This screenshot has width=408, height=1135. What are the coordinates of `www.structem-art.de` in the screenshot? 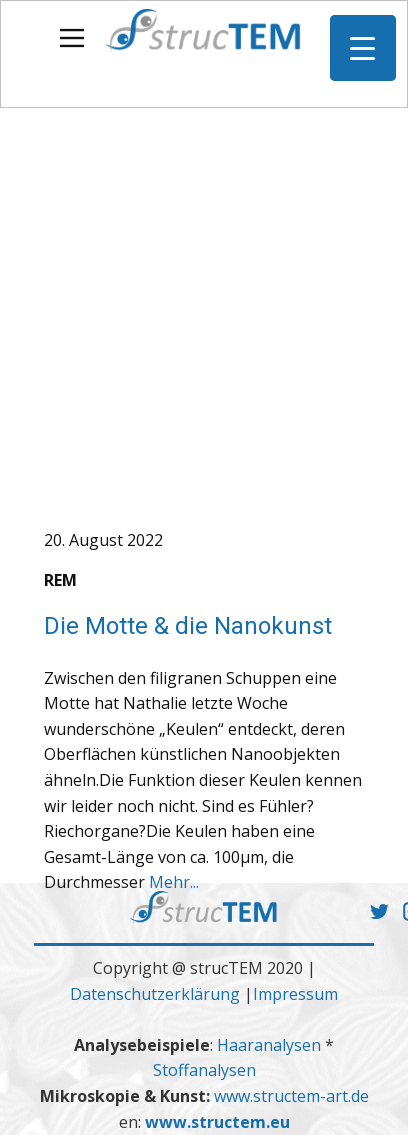 It's located at (291, 1096).